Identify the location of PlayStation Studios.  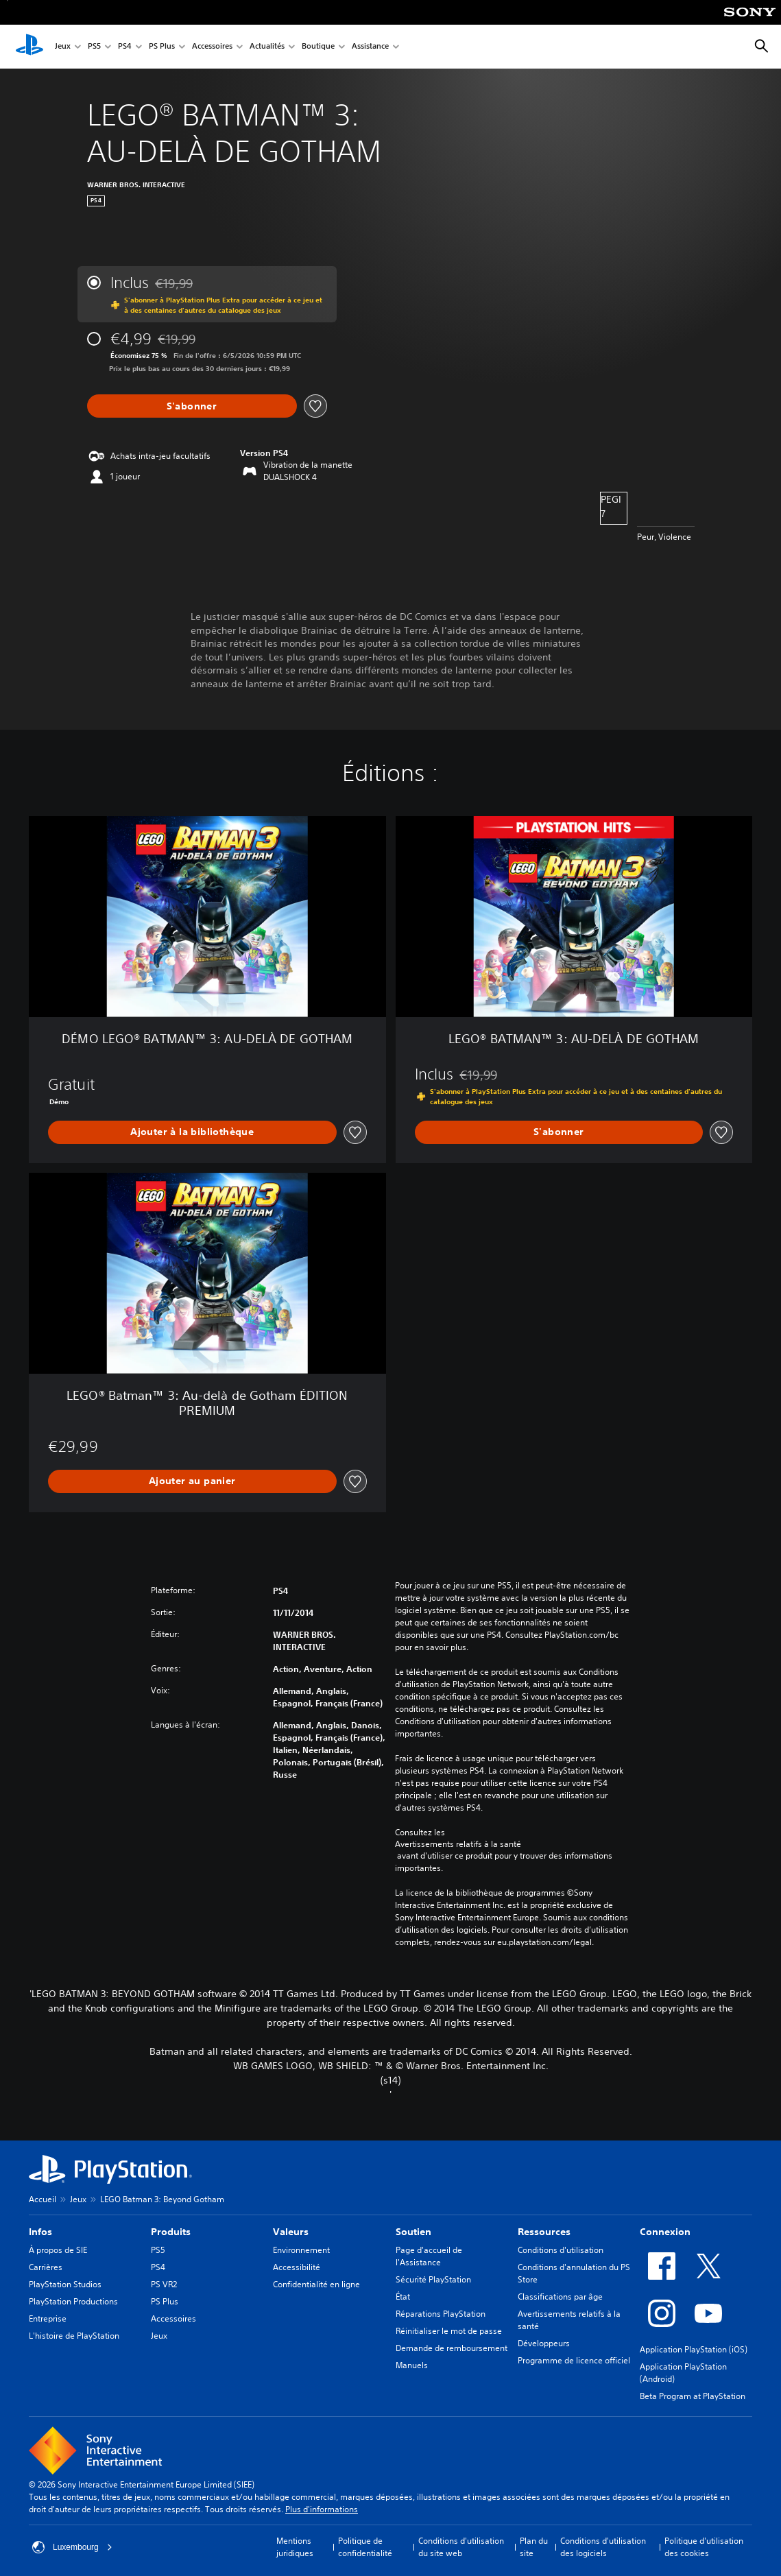
(65, 2284).